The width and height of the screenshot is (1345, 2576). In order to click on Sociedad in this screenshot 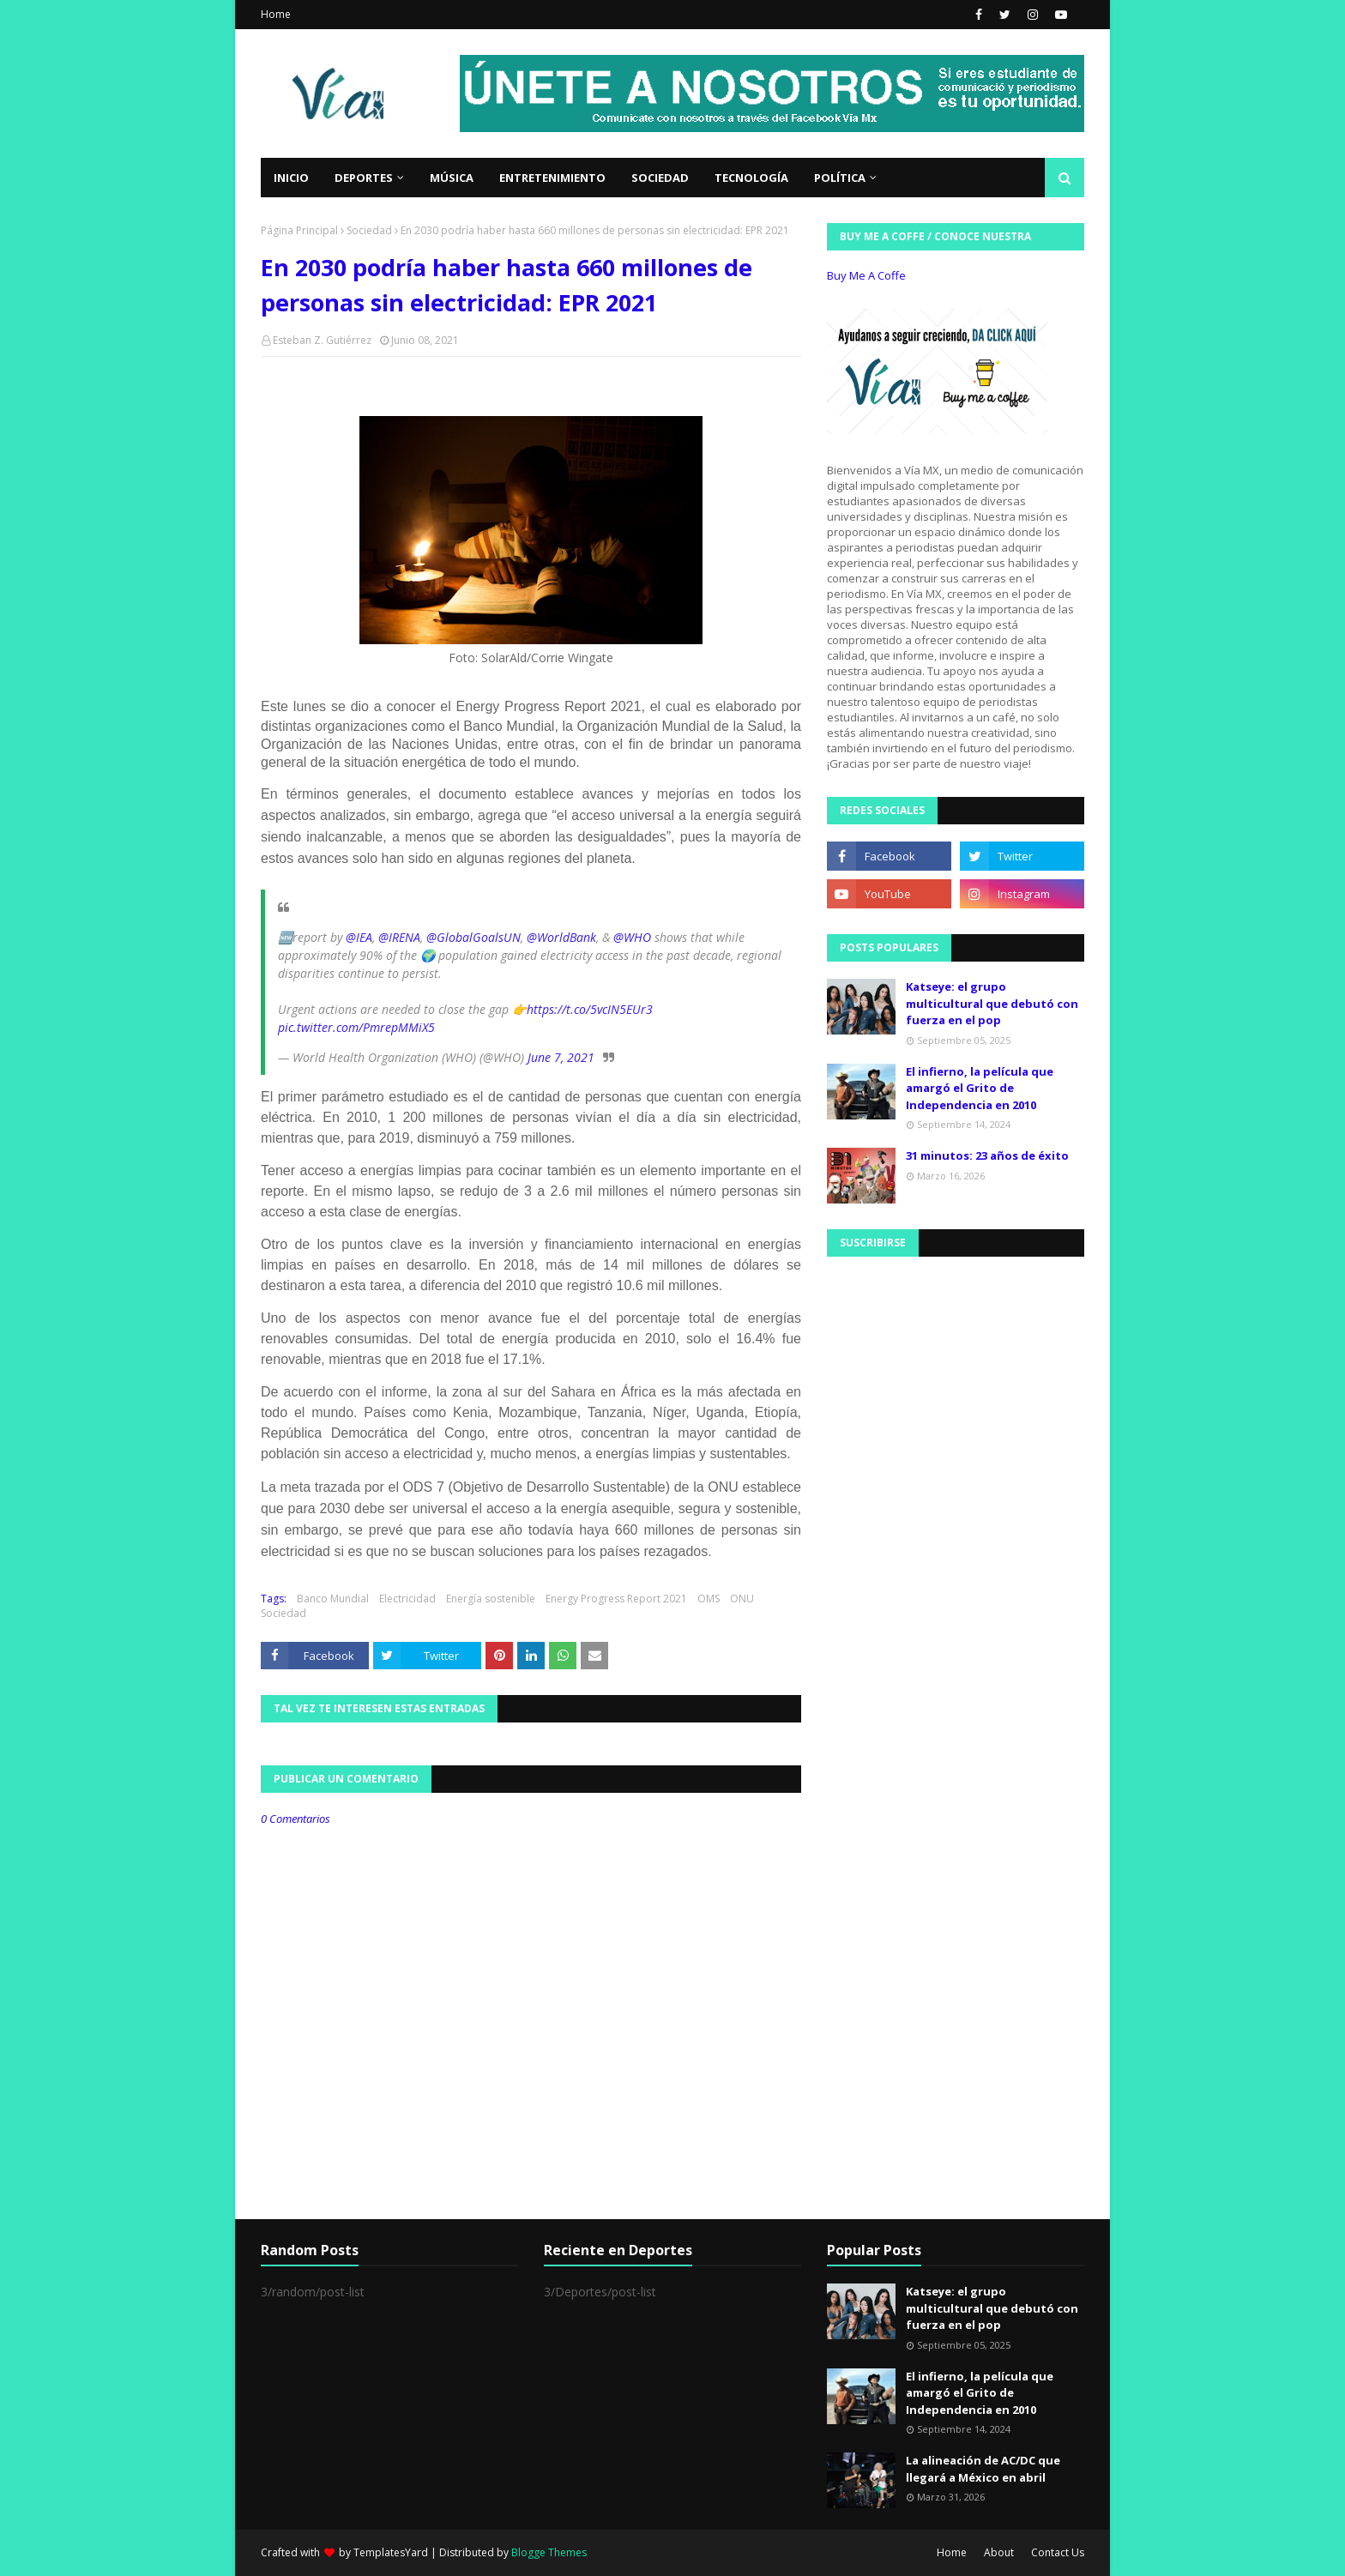, I will do `click(369, 230)`.